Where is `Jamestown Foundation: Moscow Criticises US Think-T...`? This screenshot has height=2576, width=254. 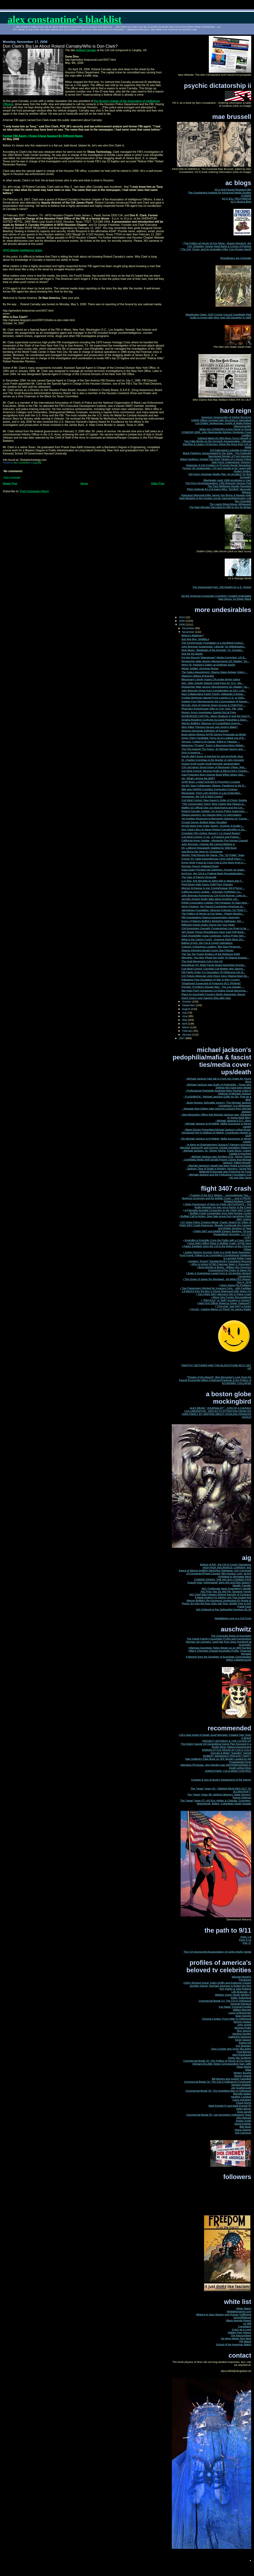 Jamestown Foundation: Moscow Criticises US Think-T... is located at coordinates (214, 910).